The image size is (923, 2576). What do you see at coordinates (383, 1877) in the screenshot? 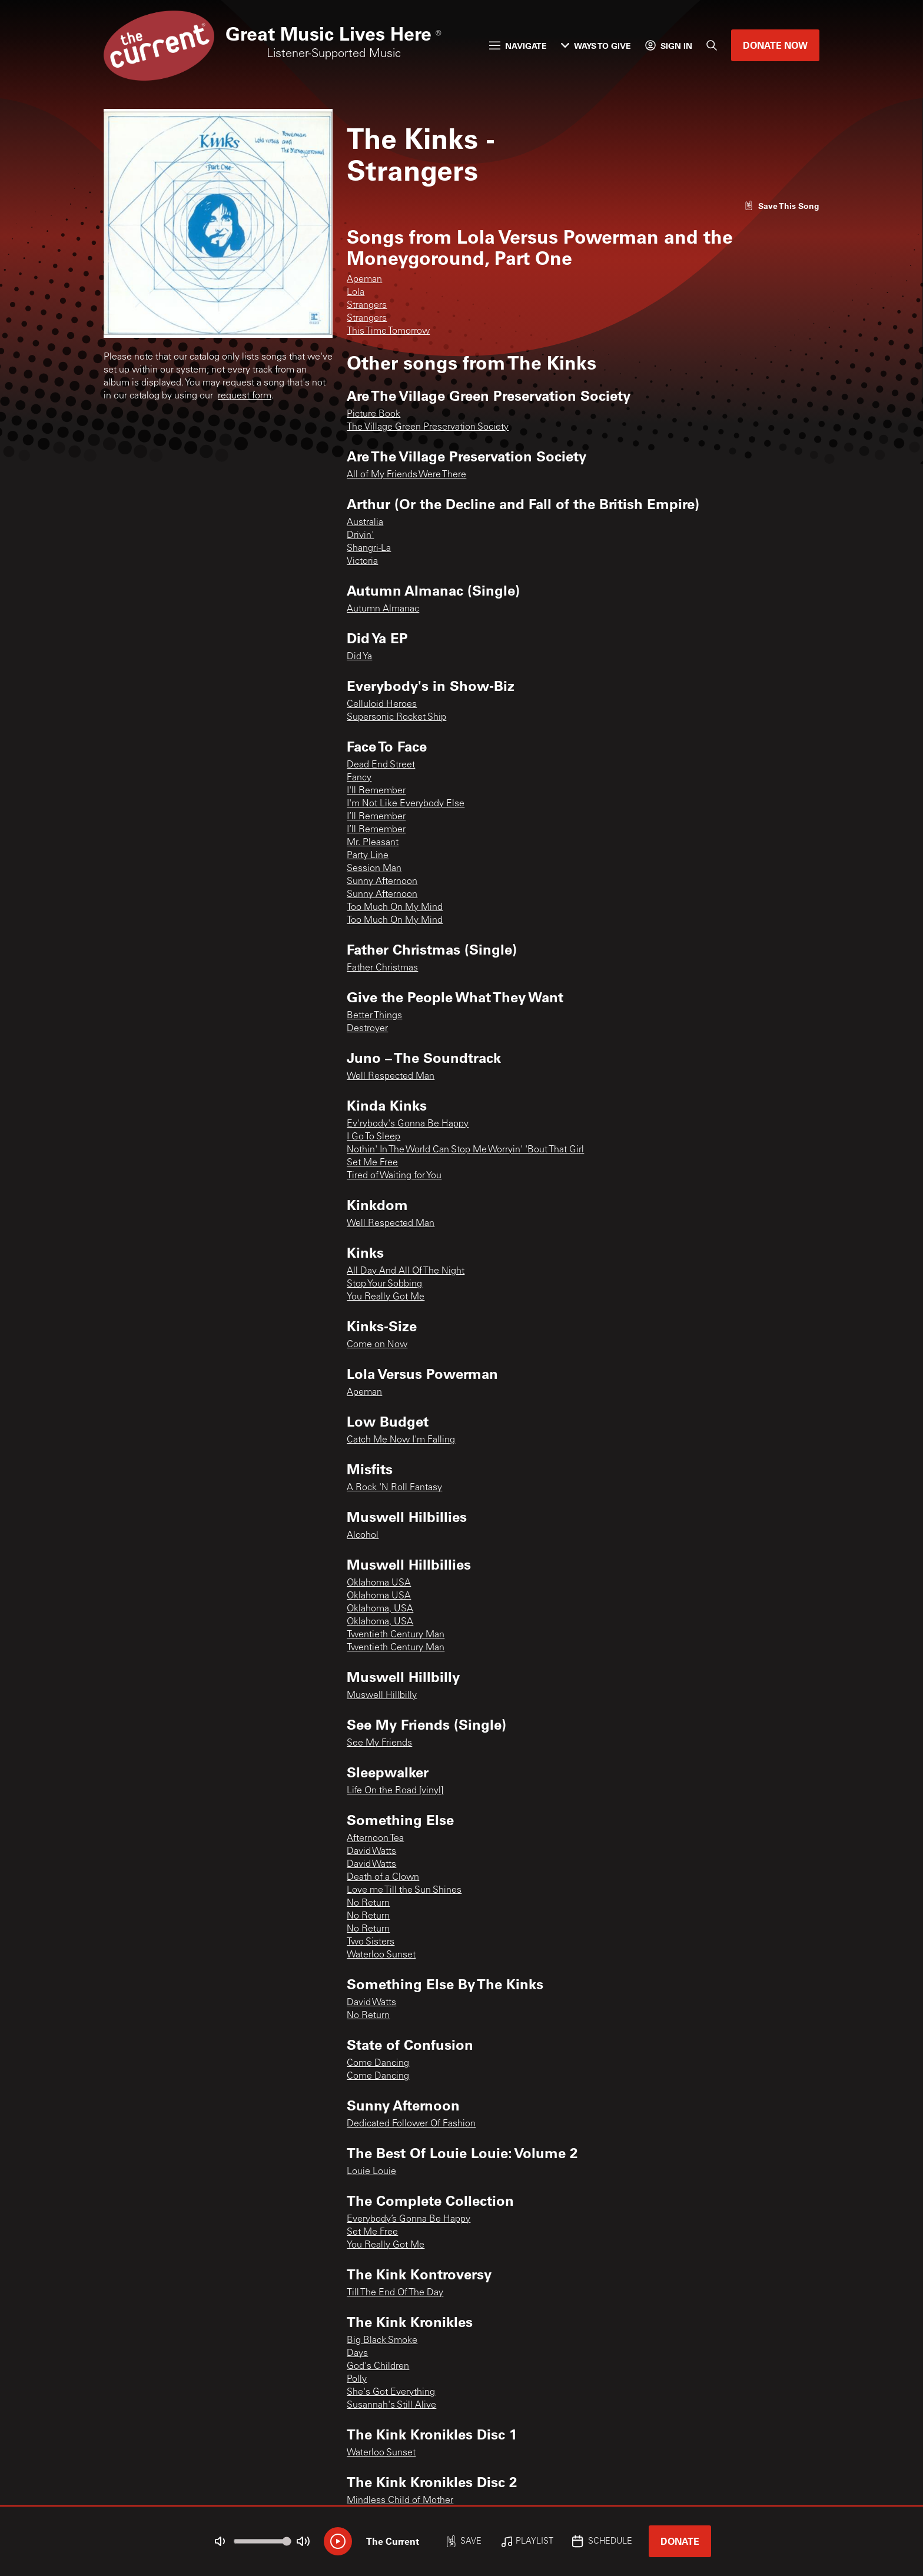
I see `Death of a Clown` at bounding box center [383, 1877].